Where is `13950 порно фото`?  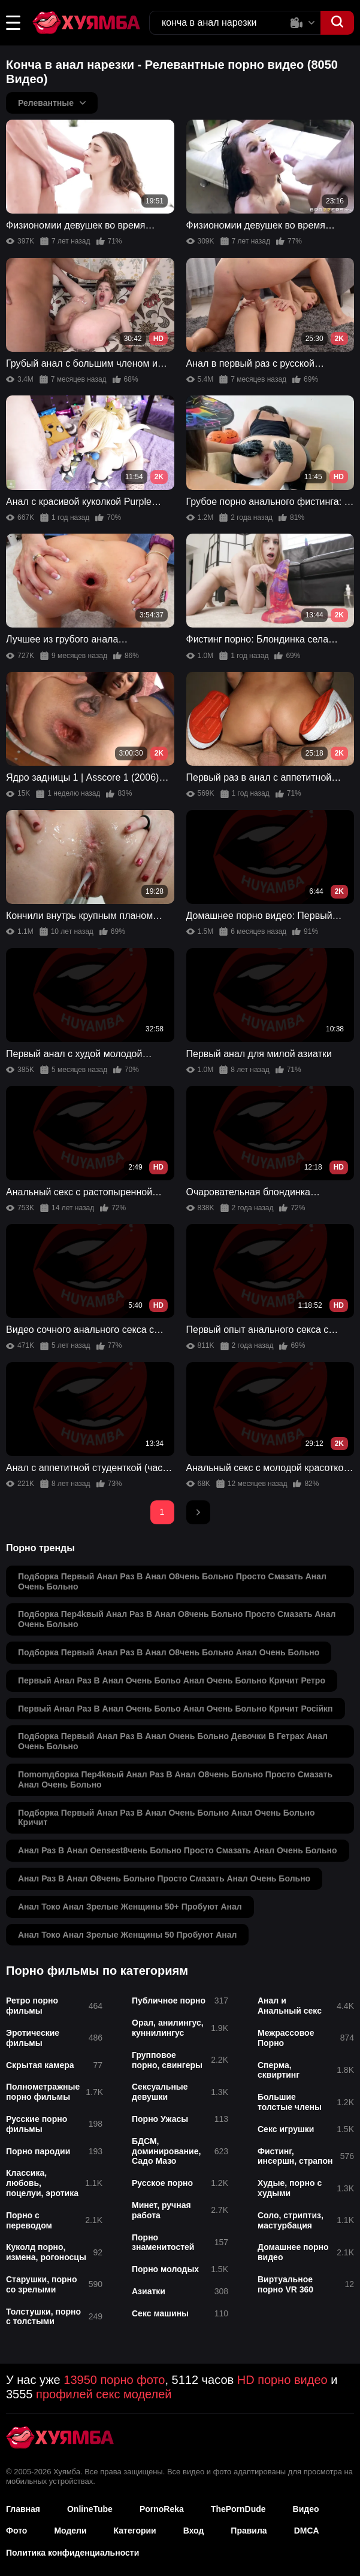
13950 порно фото is located at coordinates (114, 2379).